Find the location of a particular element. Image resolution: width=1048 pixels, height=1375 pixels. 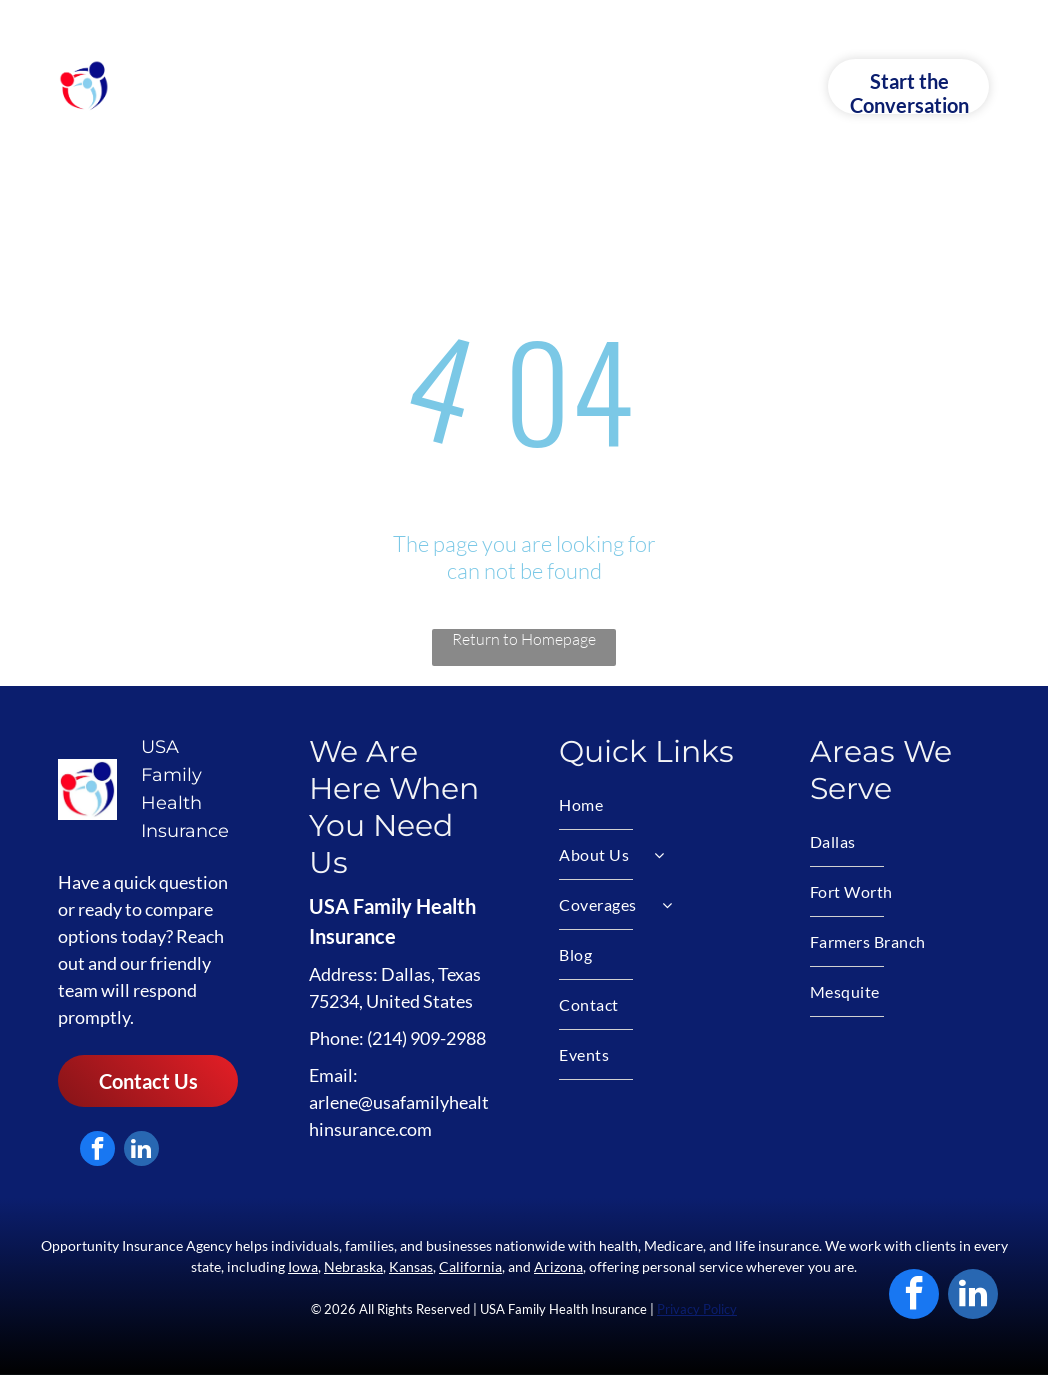

Kansas is located at coordinates (411, 1266).